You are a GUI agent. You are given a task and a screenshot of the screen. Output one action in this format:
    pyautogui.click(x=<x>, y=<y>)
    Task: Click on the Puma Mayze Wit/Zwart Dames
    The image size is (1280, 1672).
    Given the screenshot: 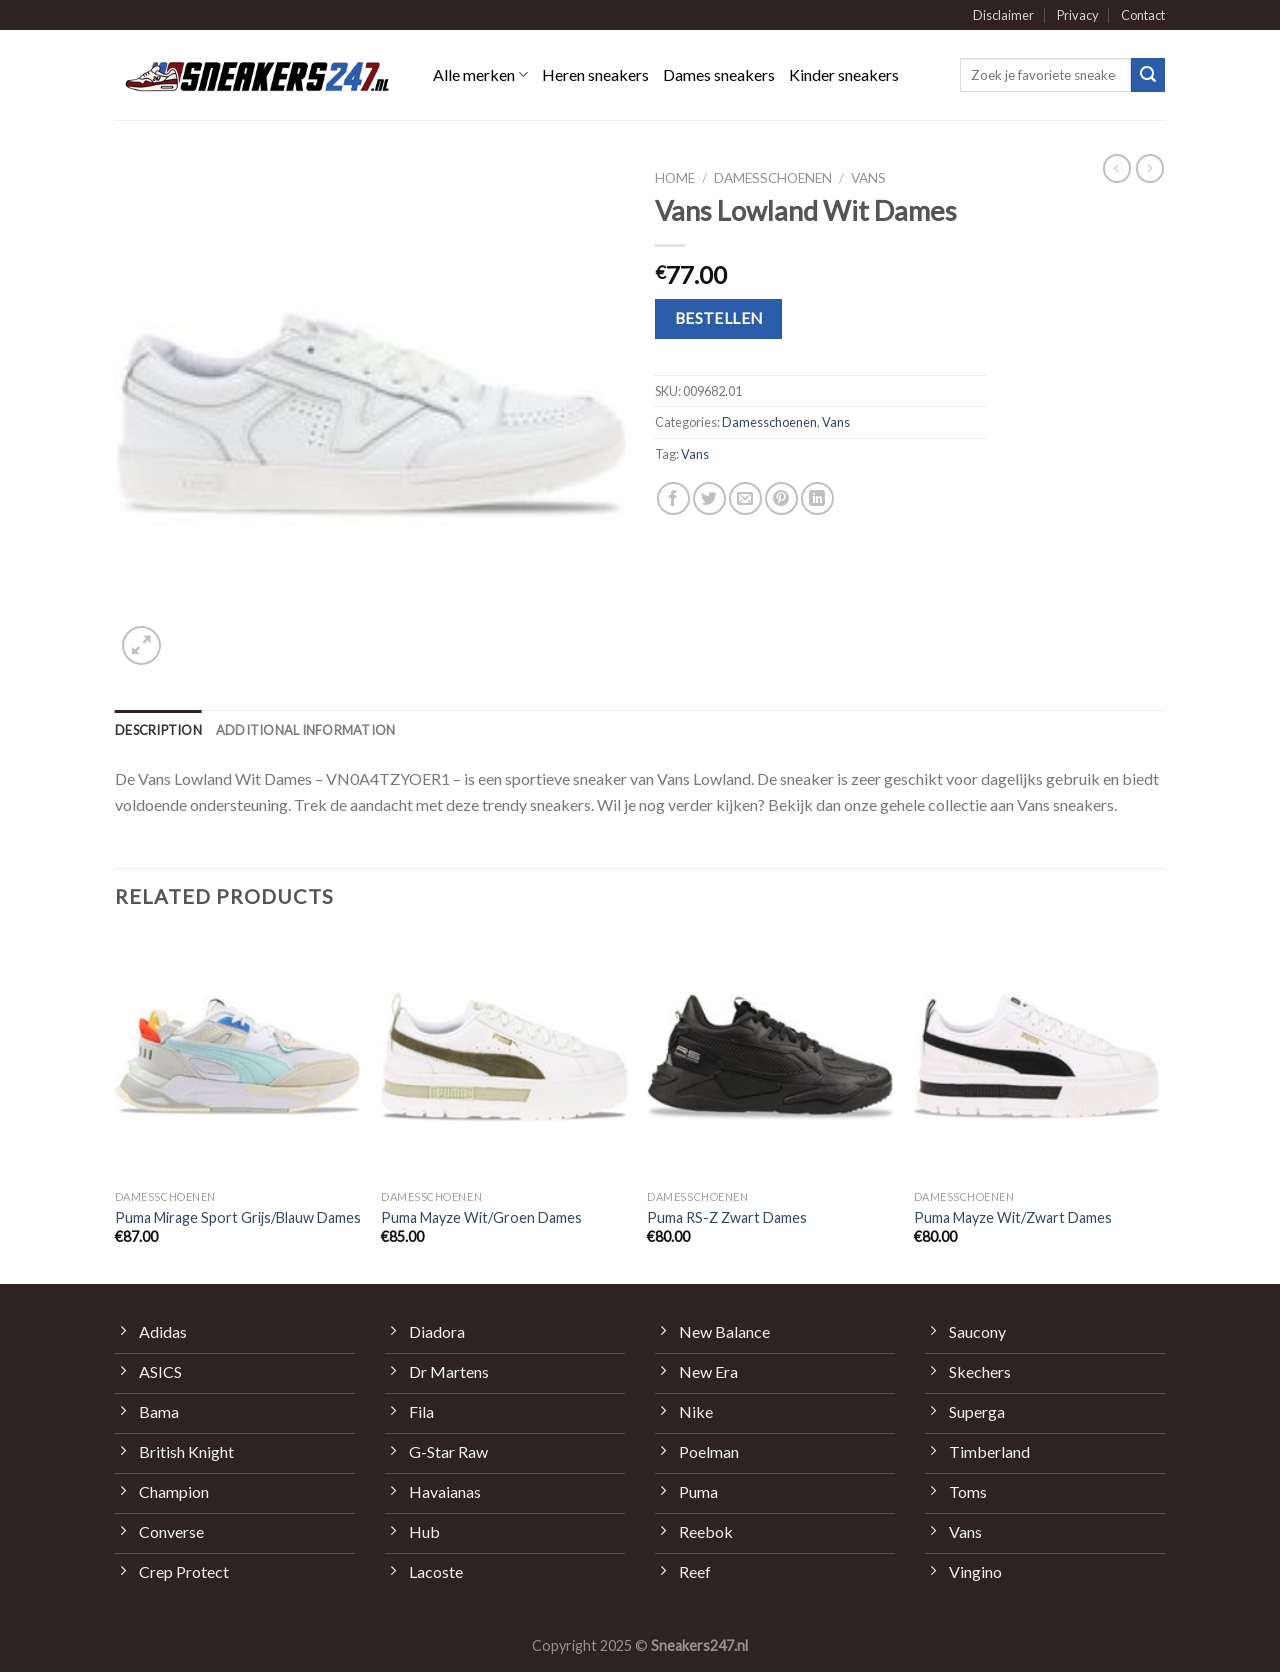 What is the action you would take?
    pyautogui.click(x=1013, y=1217)
    